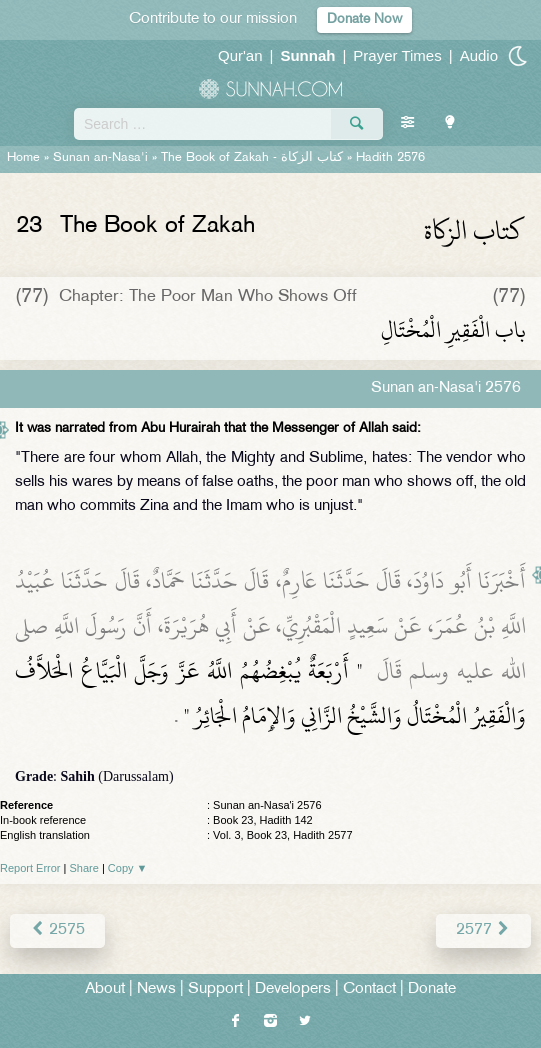 This screenshot has width=541, height=1048. What do you see at coordinates (84, 868) in the screenshot?
I see `Share` at bounding box center [84, 868].